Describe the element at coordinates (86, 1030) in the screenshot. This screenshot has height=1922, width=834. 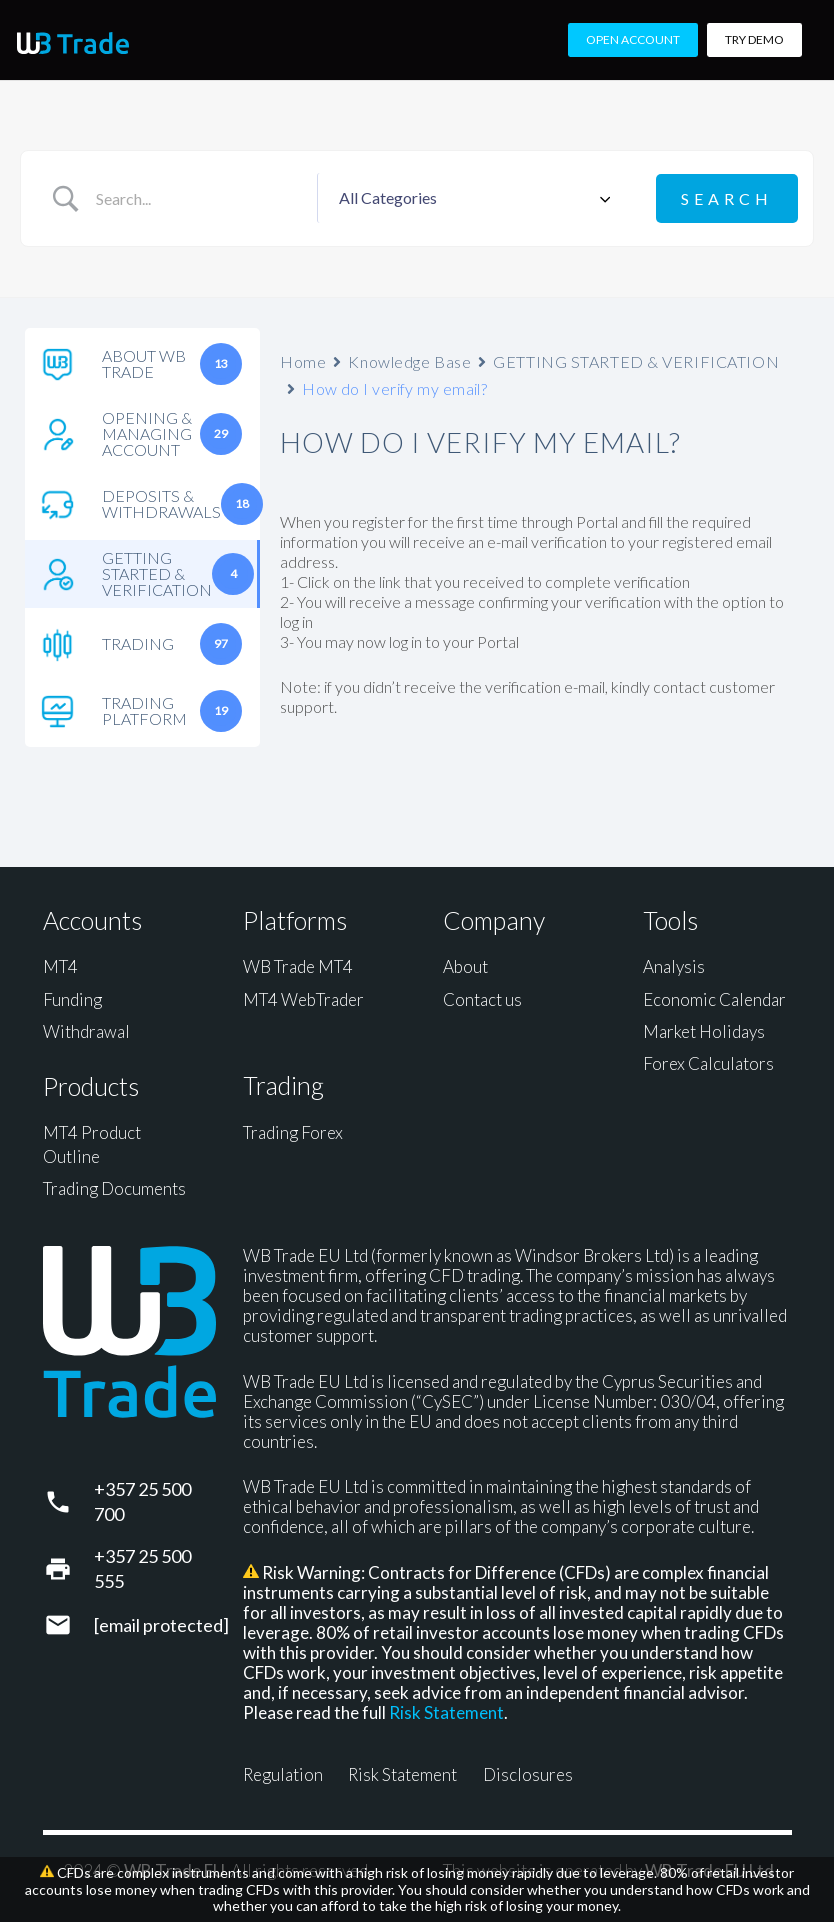
I see `Withdrawal` at that location.